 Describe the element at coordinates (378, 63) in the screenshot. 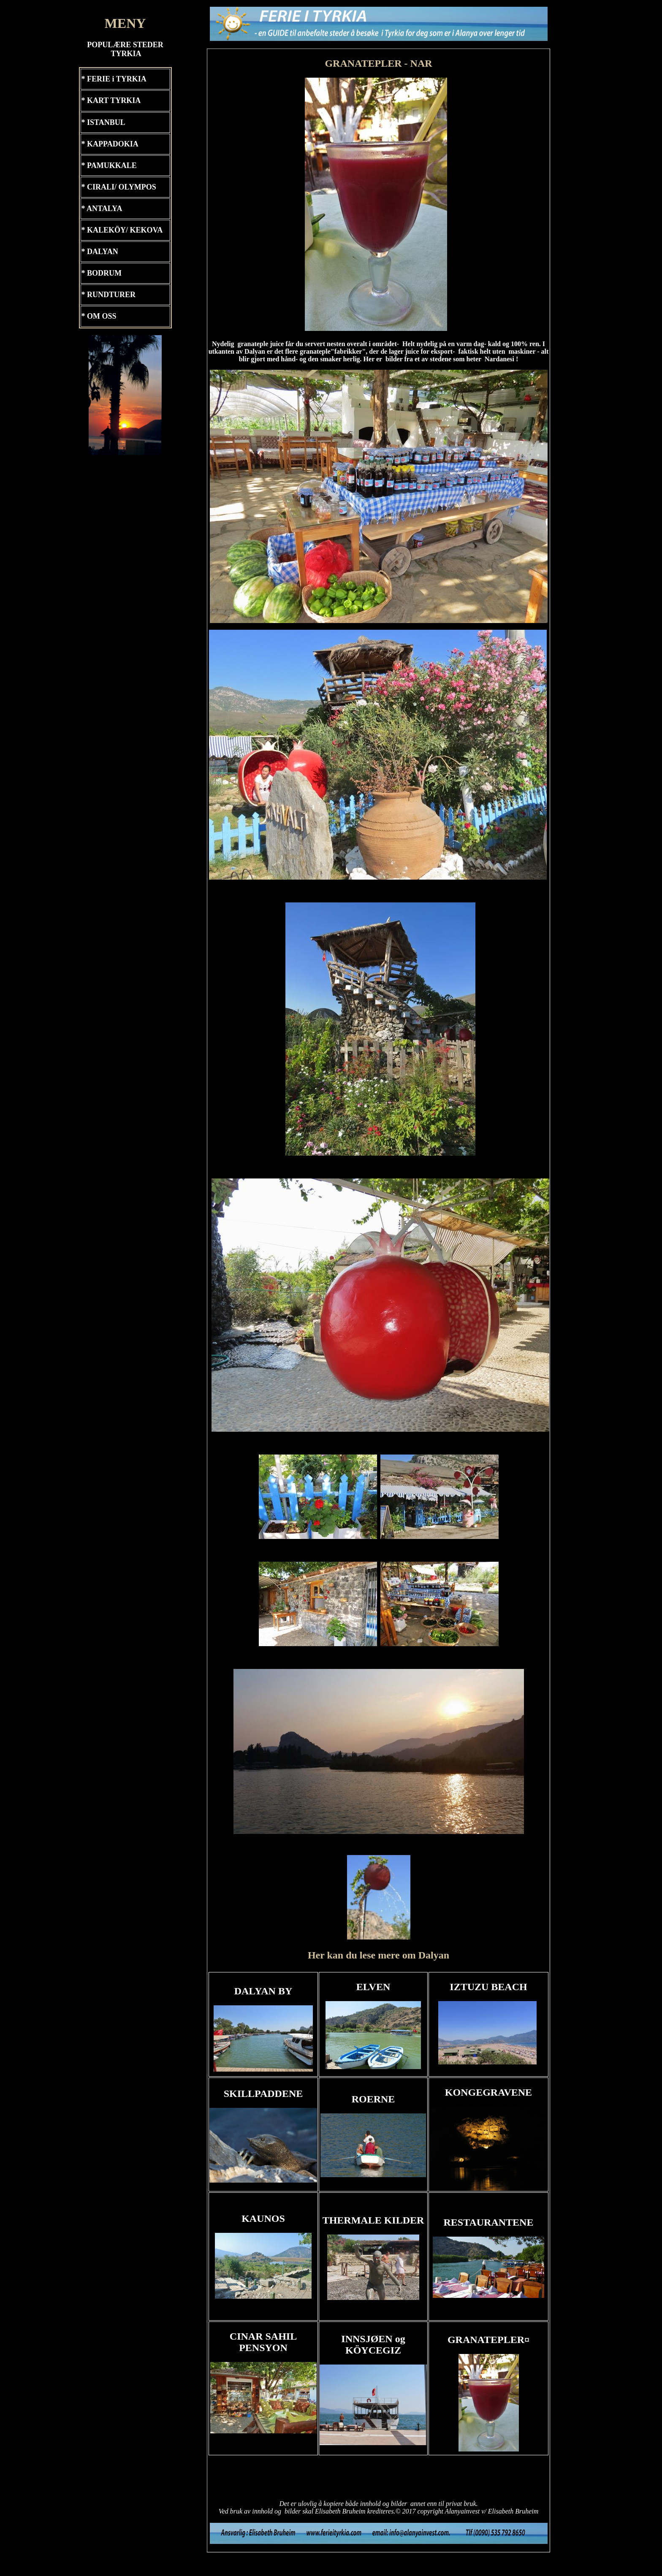

I see `GRANATEPLER - NAR` at that location.